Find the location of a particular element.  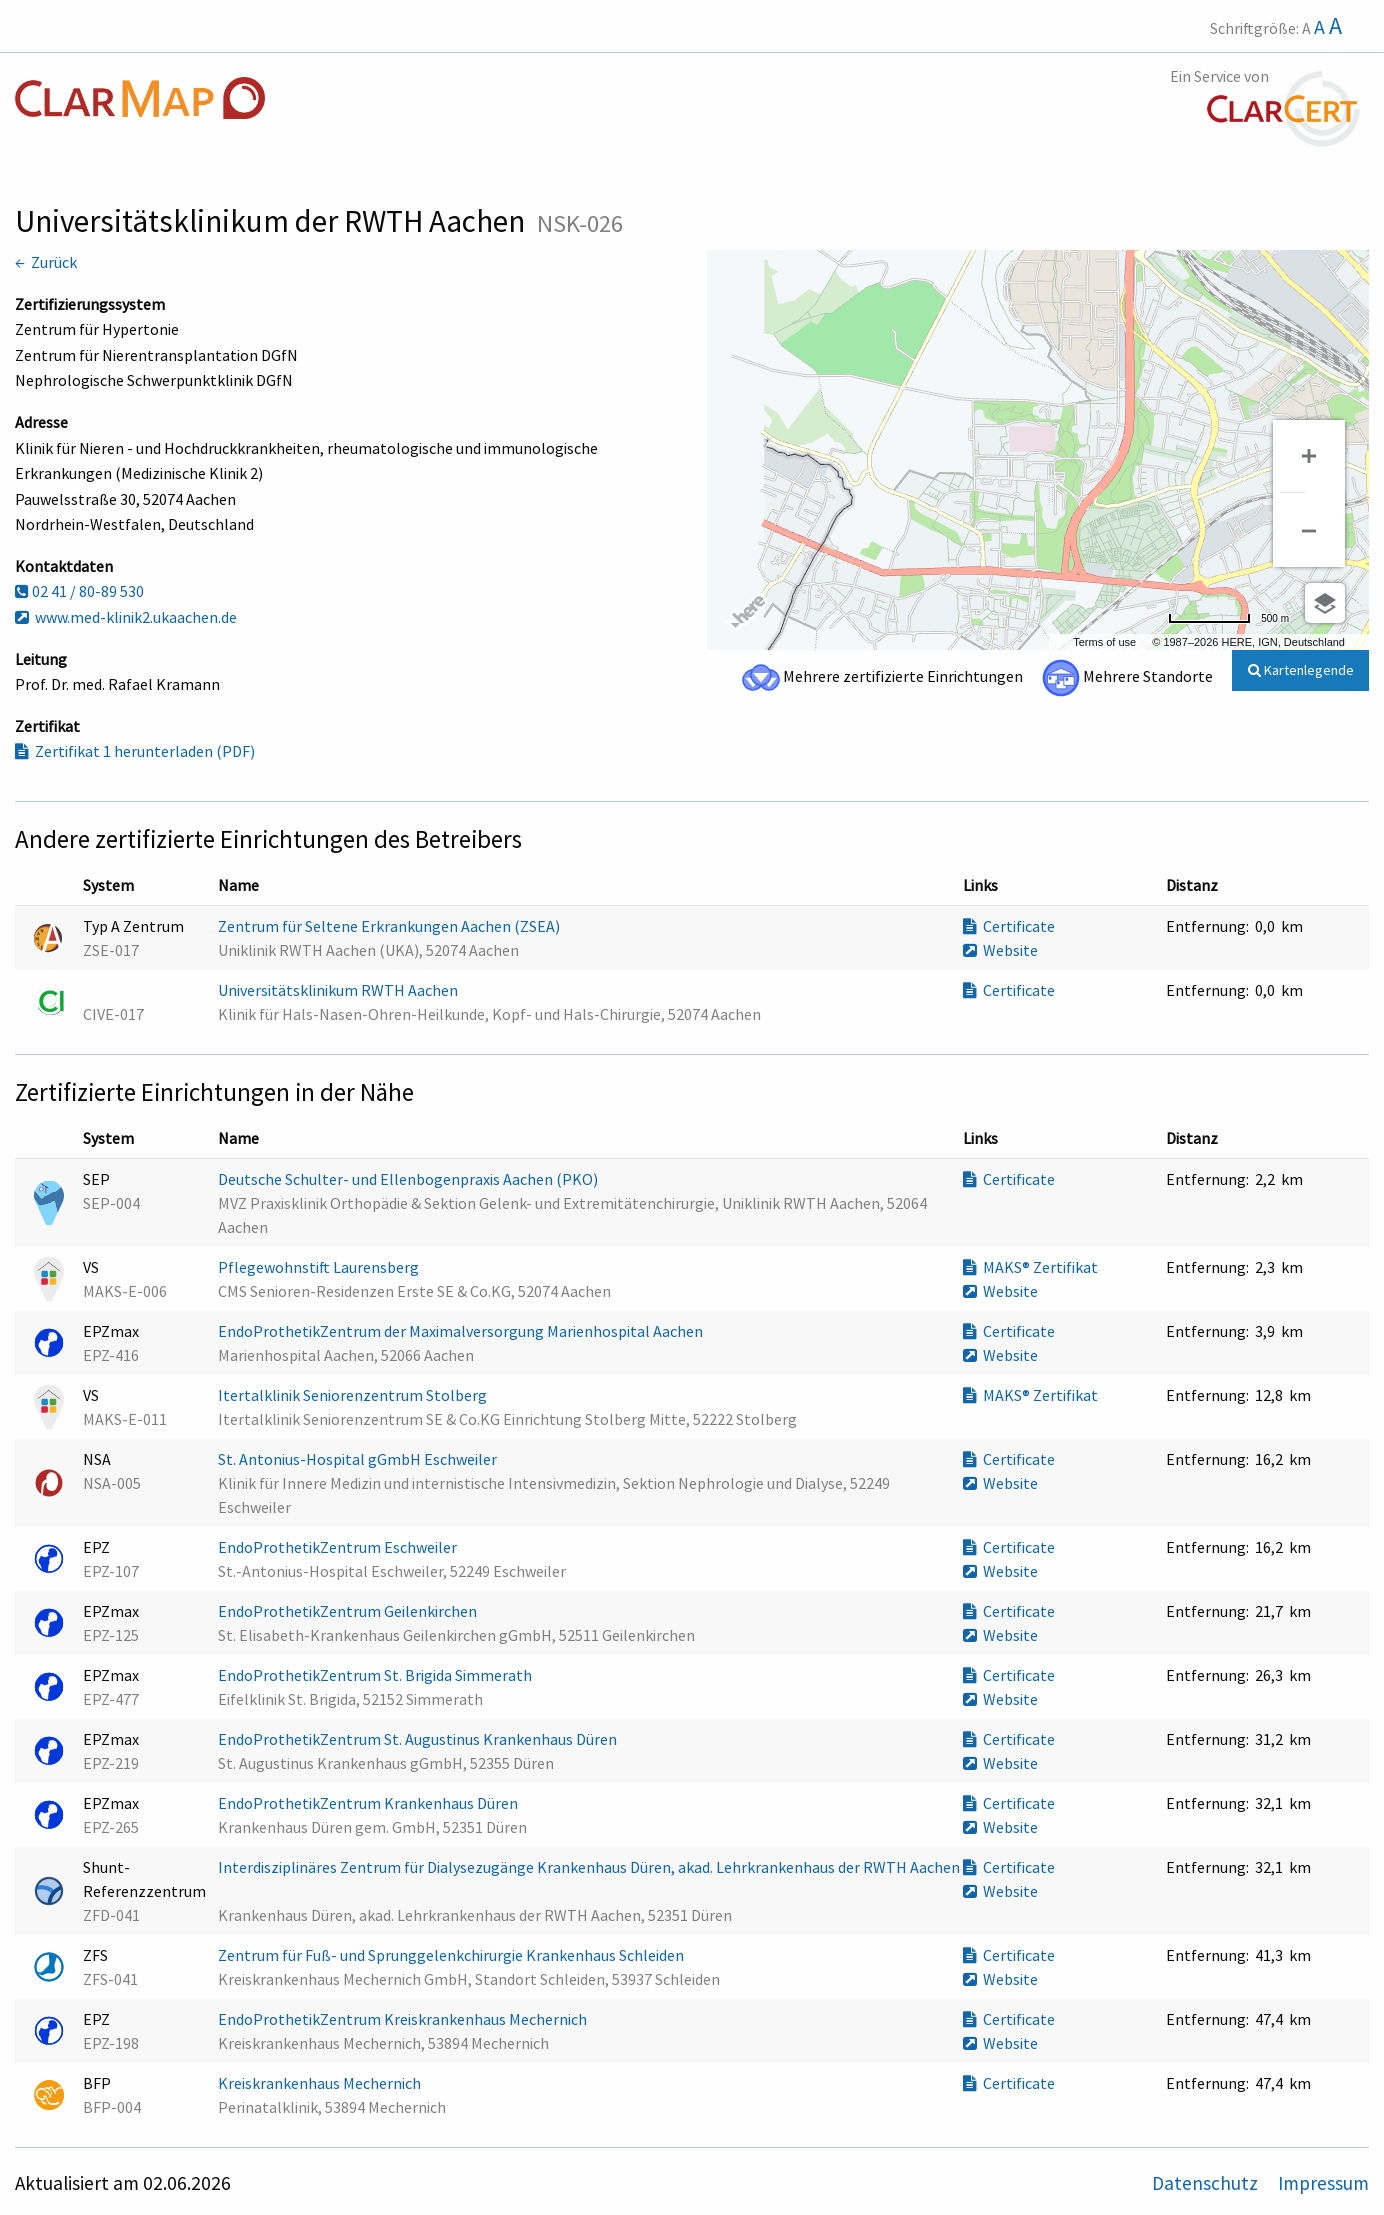

EndoProthetikZentrum Geilenkirchen is located at coordinates (349, 1611).